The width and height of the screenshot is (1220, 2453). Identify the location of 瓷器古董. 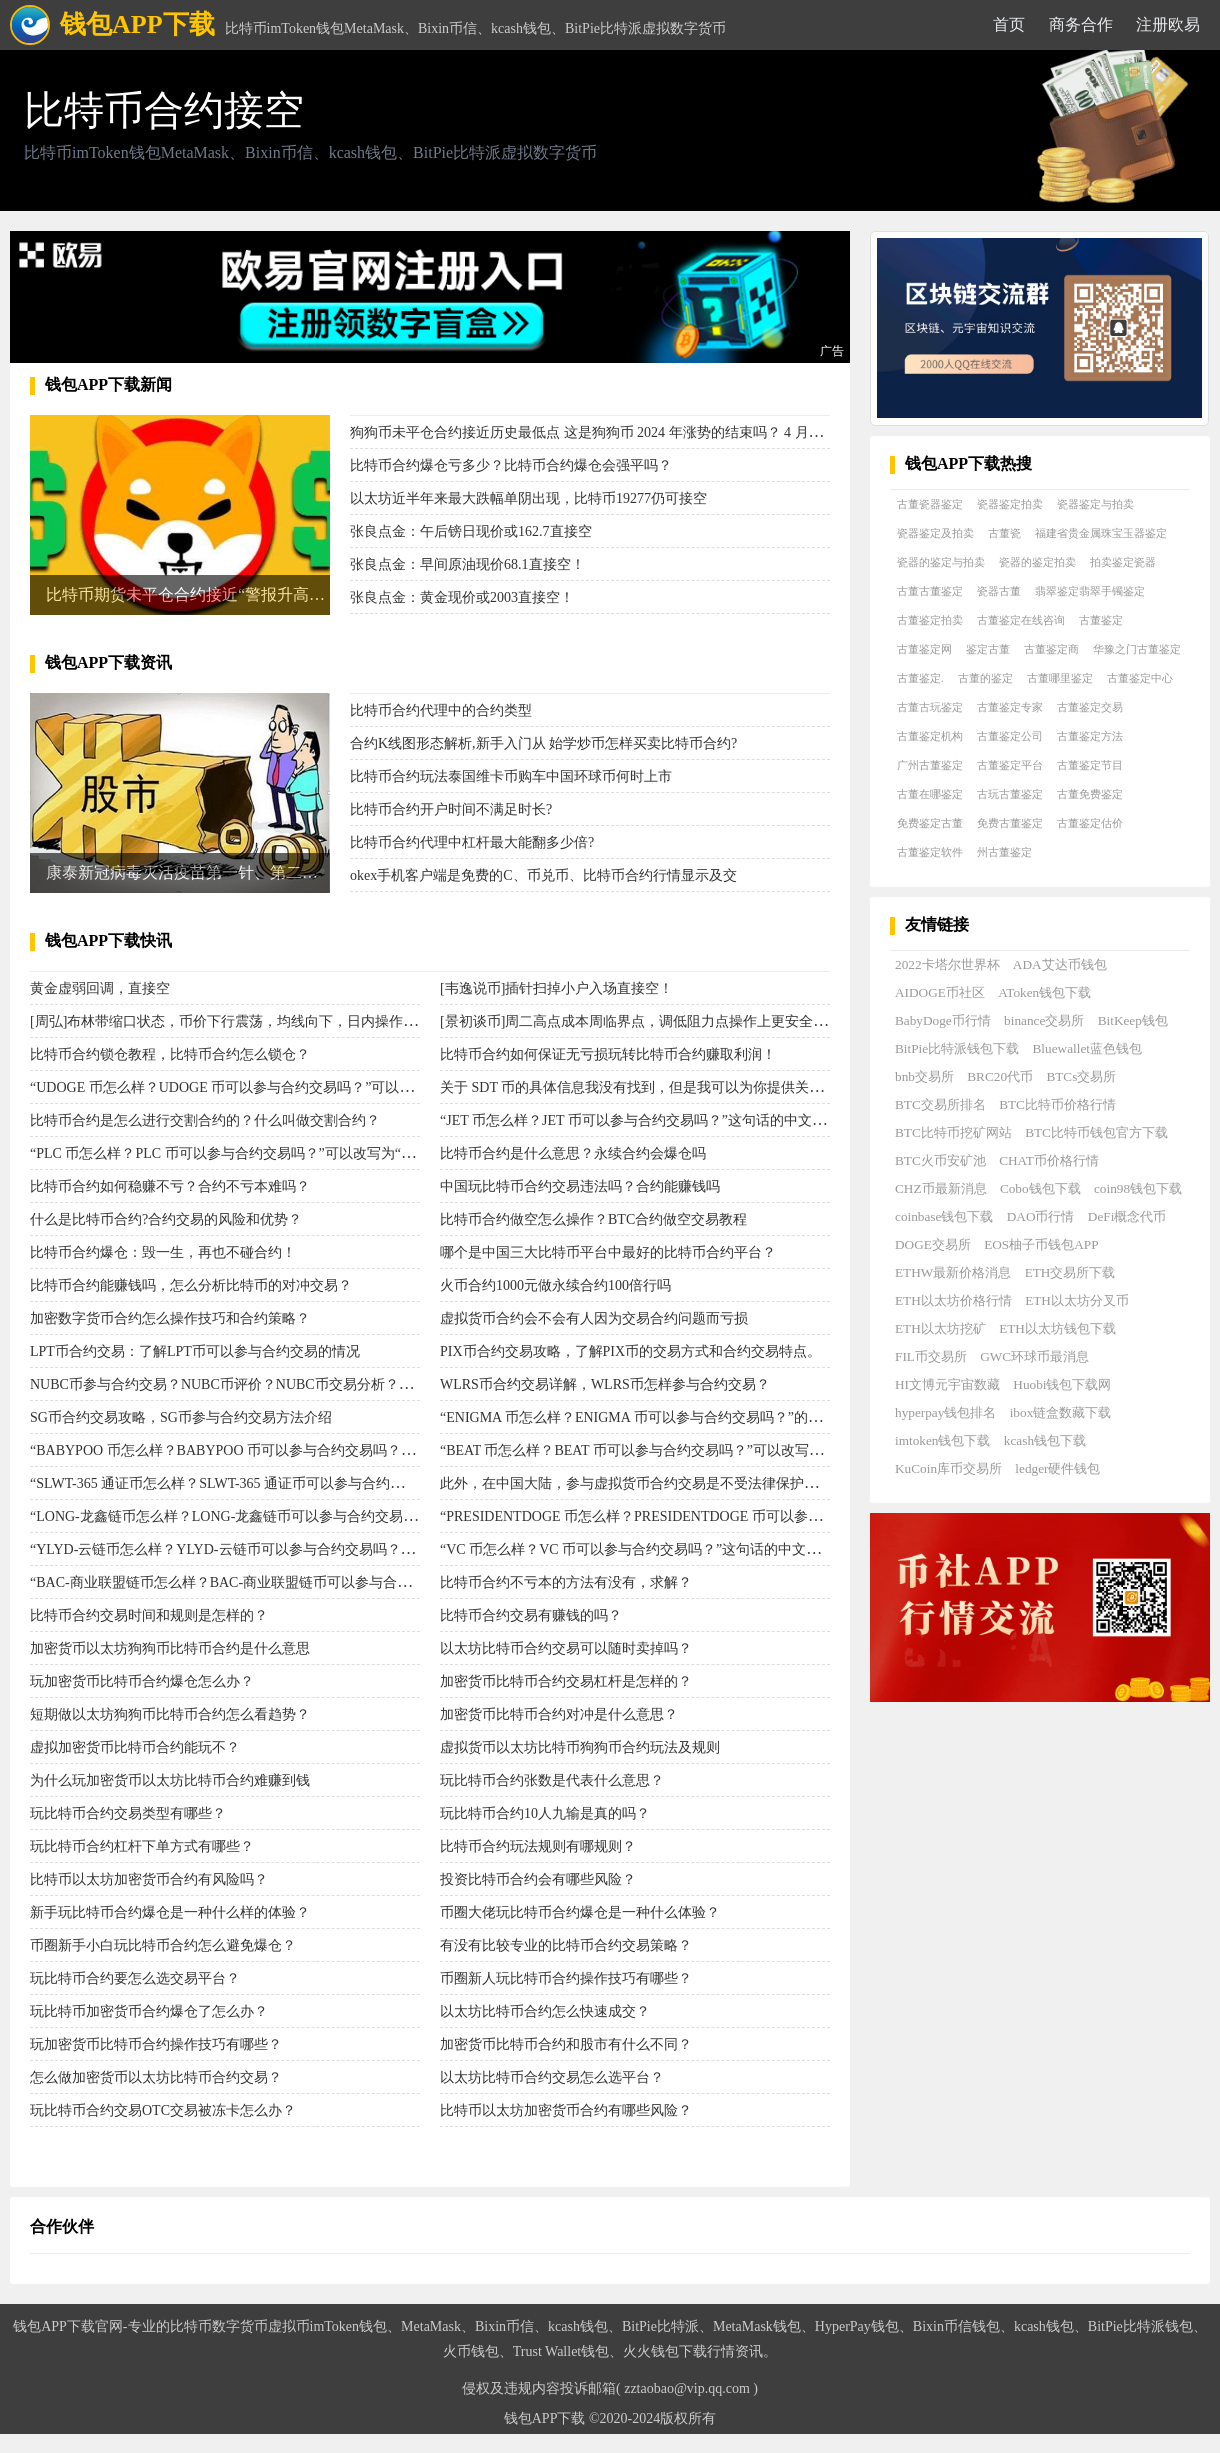
(999, 591).